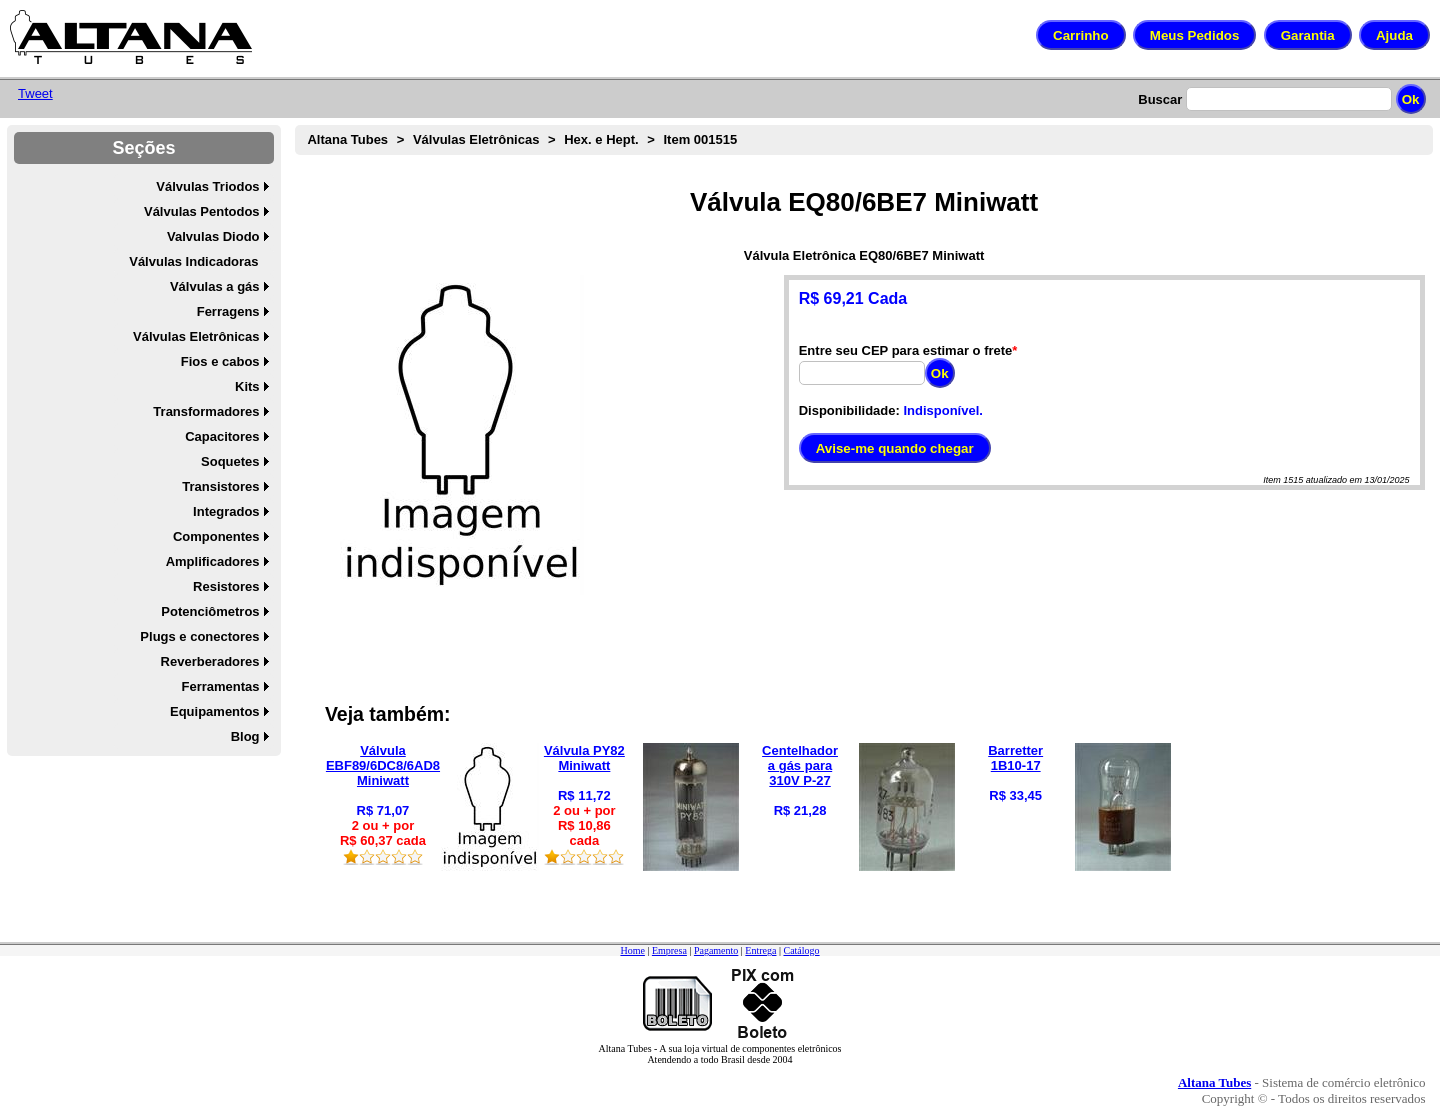  What do you see at coordinates (221, 686) in the screenshot?
I see `Ferramentas` at bounding box center [221, 686].